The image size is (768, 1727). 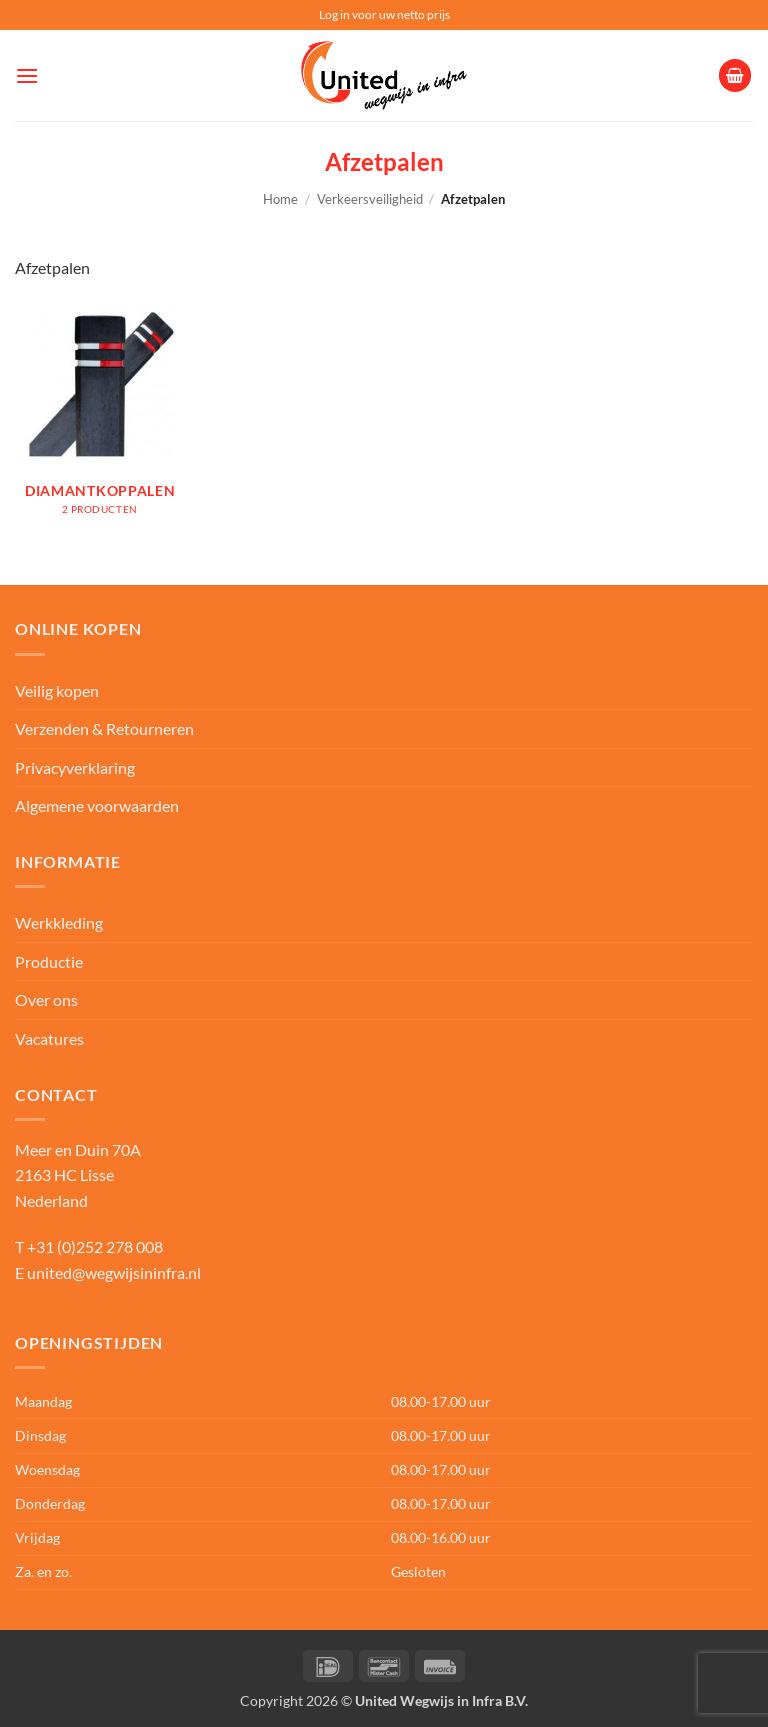 I want to click on +31 (0)252 278 008, so click(x=95, y=1246).